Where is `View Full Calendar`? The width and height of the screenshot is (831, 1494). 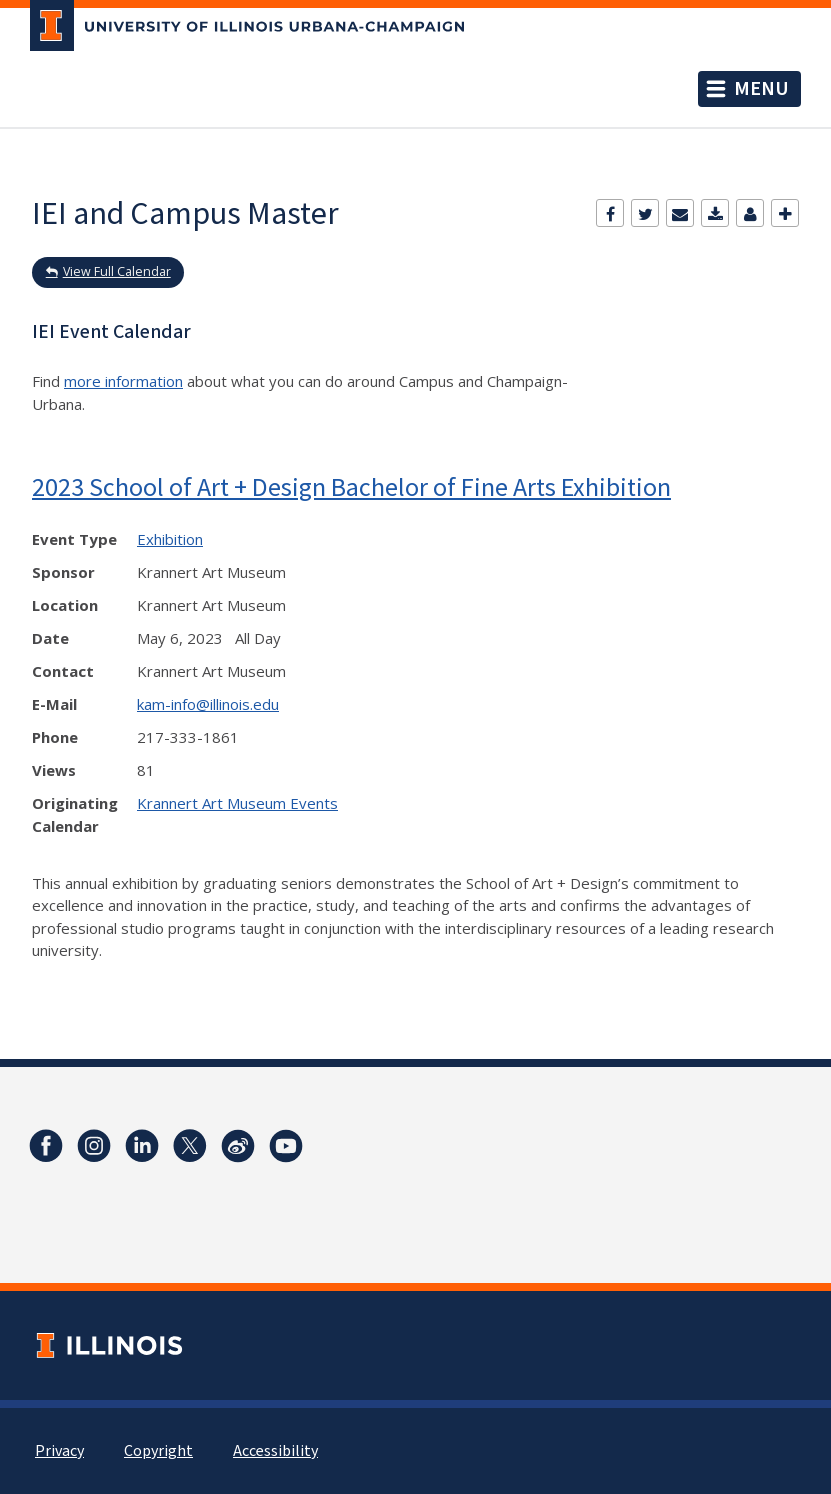
View Full Calendar is located at coordinates (117, 271).